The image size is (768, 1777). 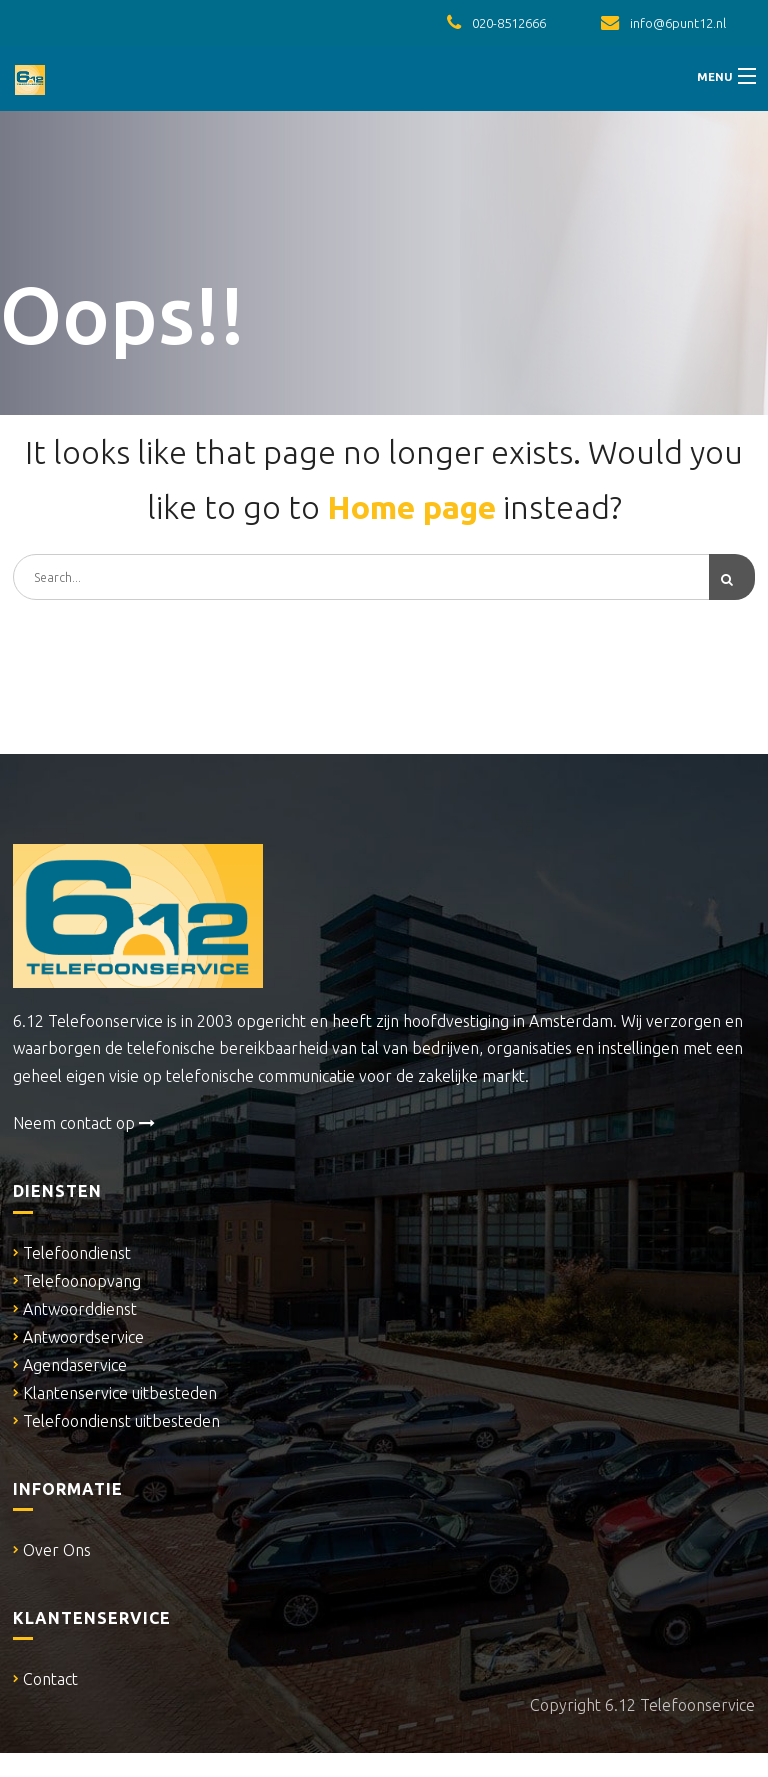 I want to click on Telefoonopvang, so click(x=82, y=1281).